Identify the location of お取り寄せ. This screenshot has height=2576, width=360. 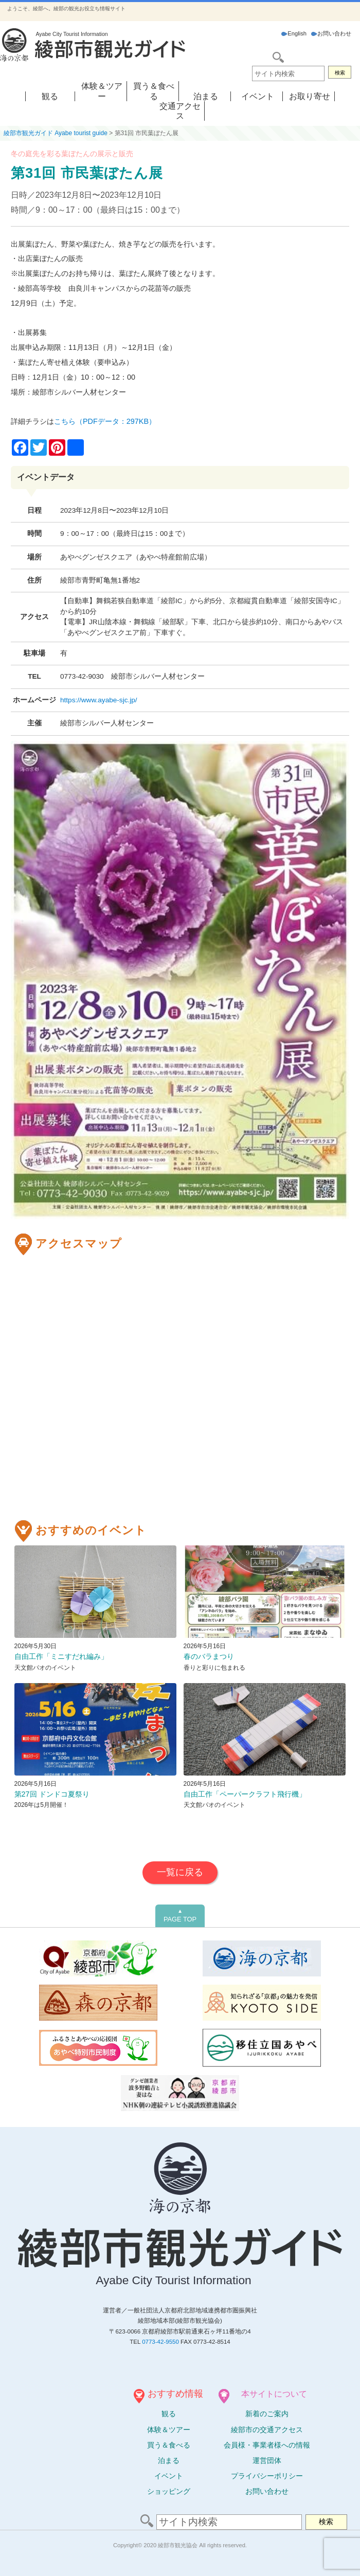
(309, 96).